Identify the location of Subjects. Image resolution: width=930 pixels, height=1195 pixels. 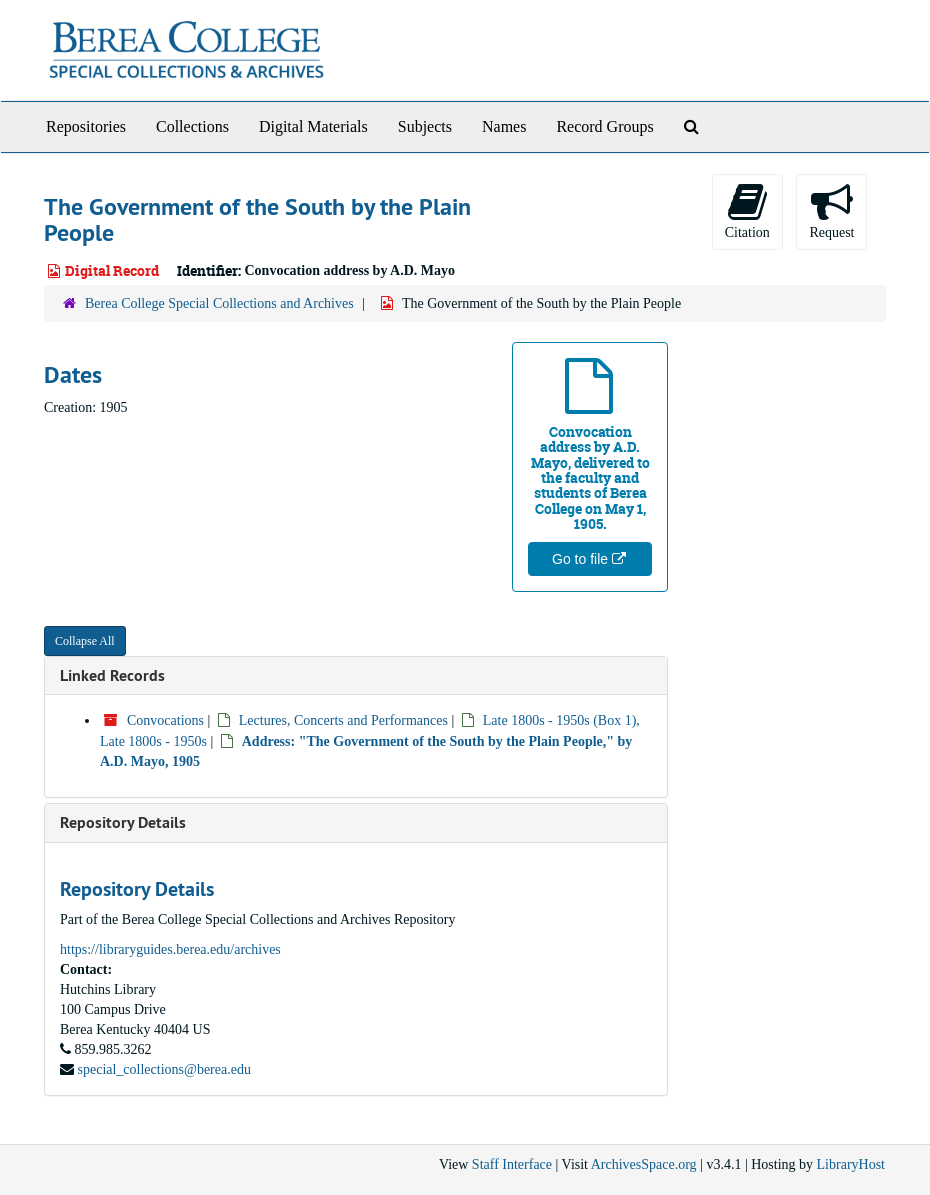
(425, 126).